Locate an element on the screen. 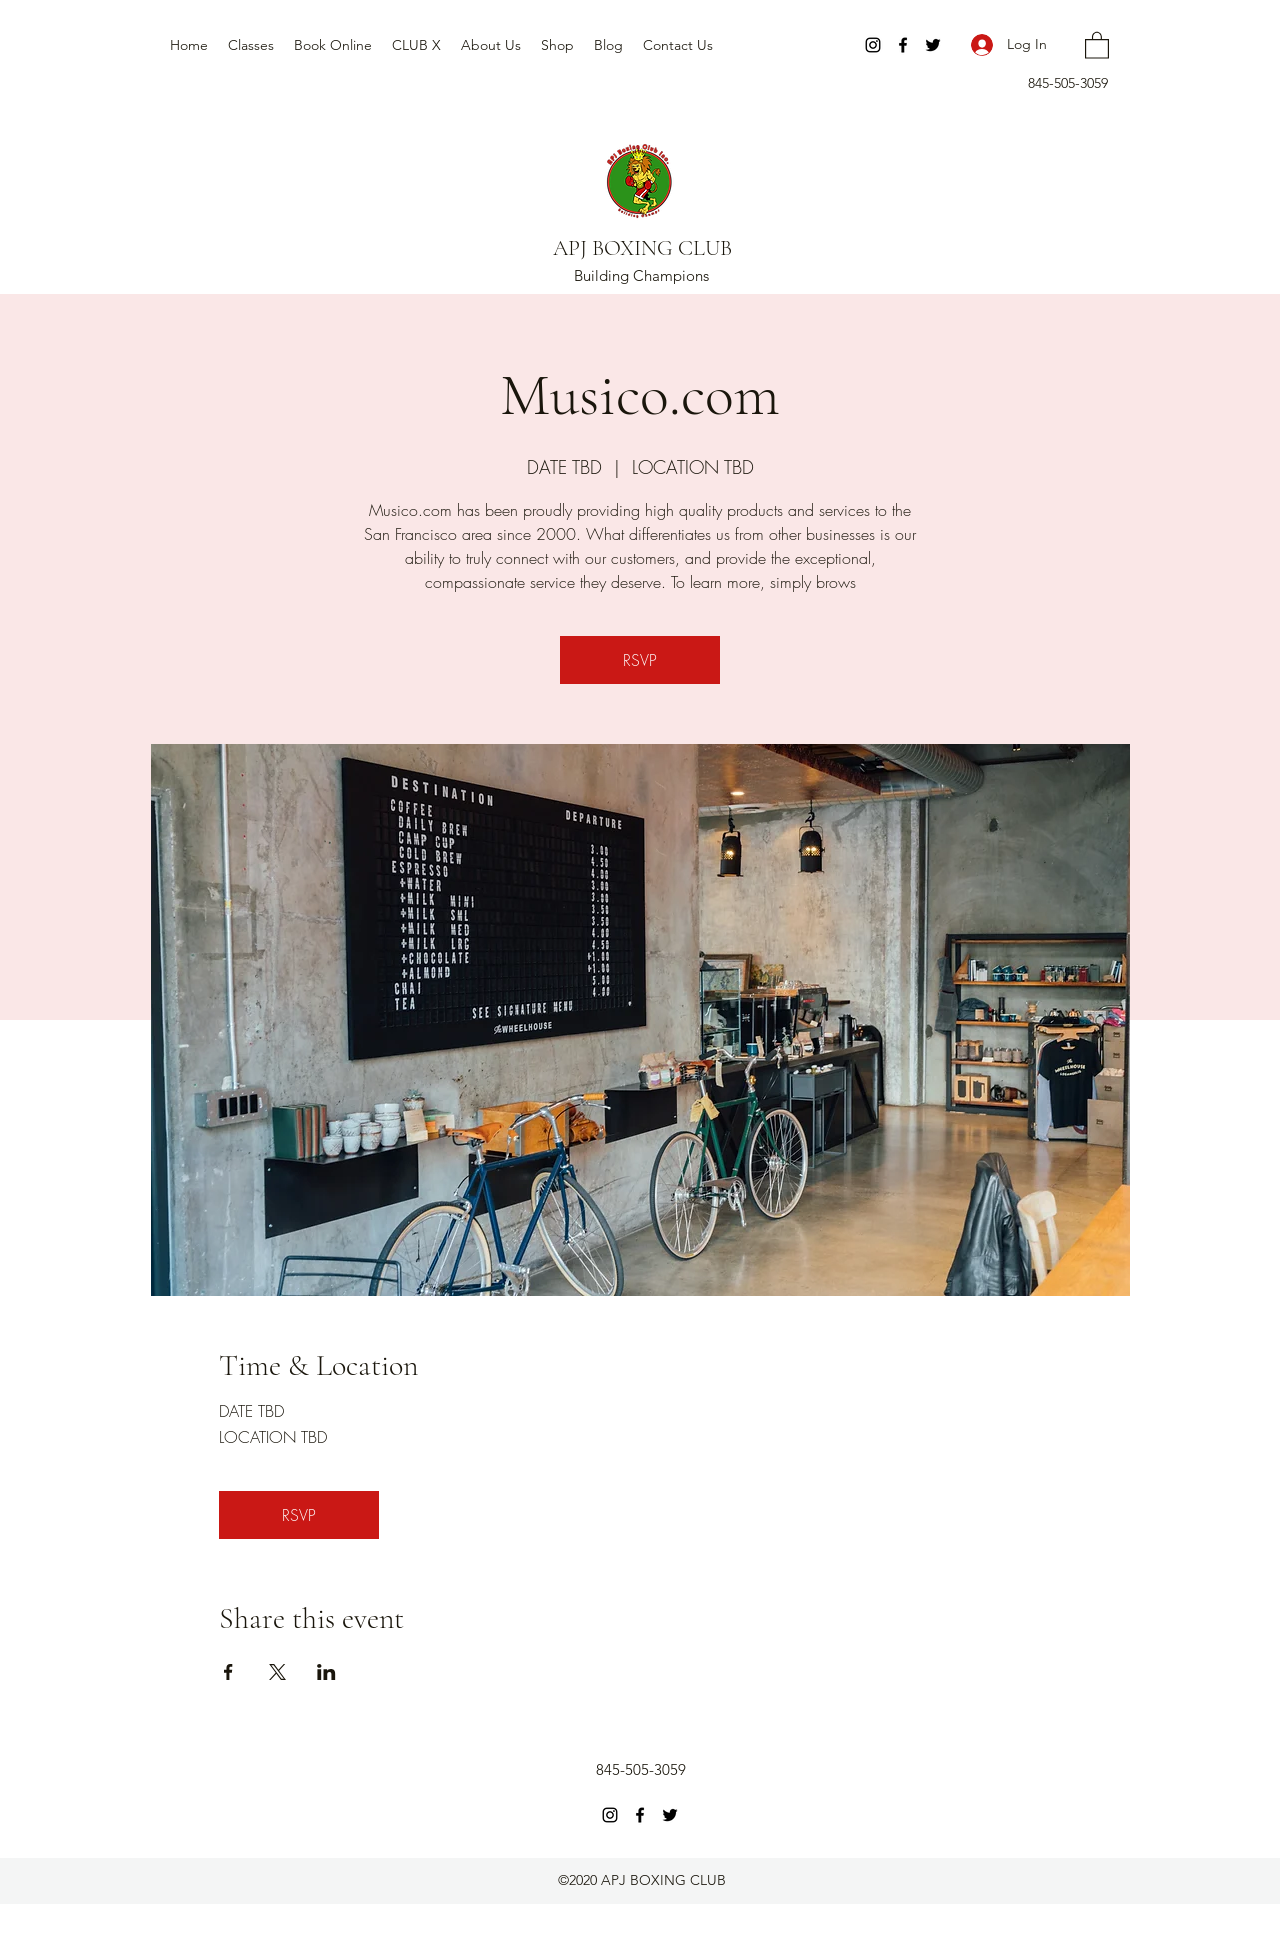 The height and width of the screenshot is (1953, 1280). [Share event on Facebook] is located at coordinates (228, 1672).